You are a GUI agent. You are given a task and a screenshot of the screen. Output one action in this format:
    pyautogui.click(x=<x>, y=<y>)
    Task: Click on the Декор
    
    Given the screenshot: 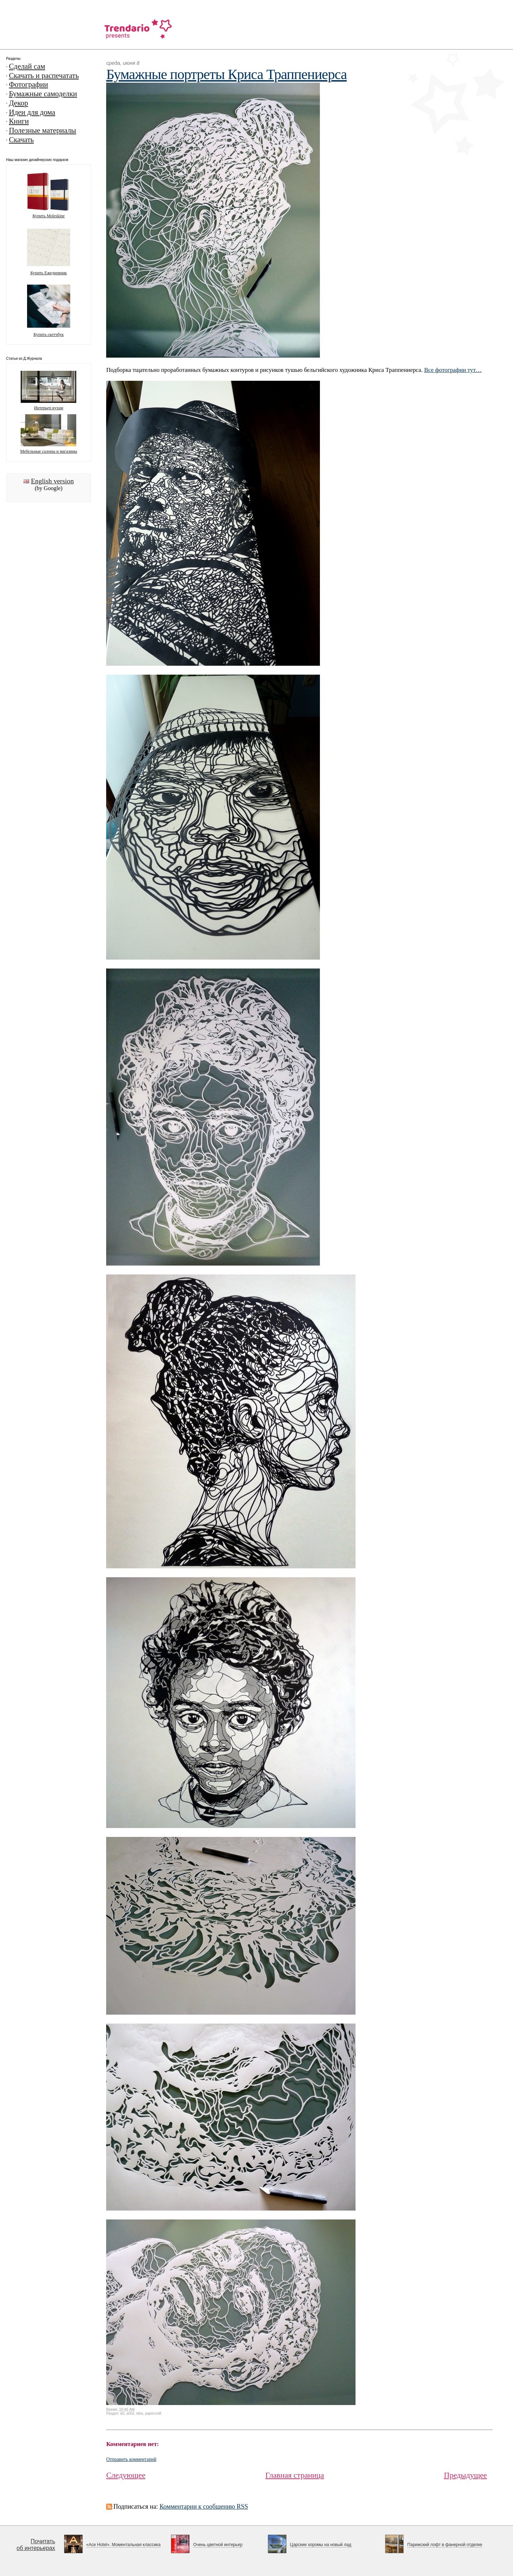 What is the action you would take?
    pyautogui.click(x=18, y=103)
    